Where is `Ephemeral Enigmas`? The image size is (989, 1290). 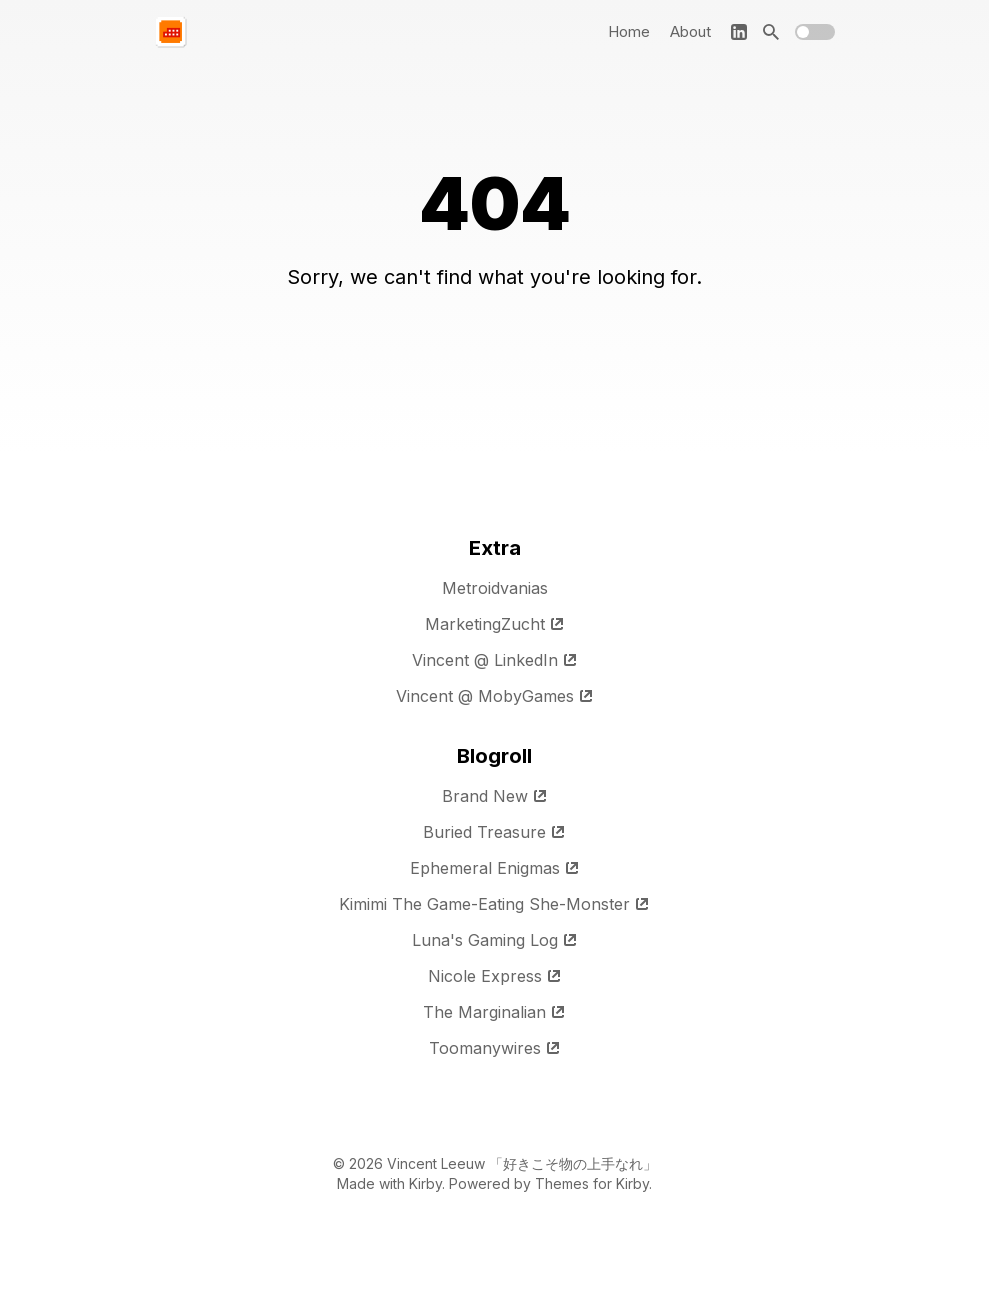
Ephemeral Enigmas is located at coordinates (495, 868).